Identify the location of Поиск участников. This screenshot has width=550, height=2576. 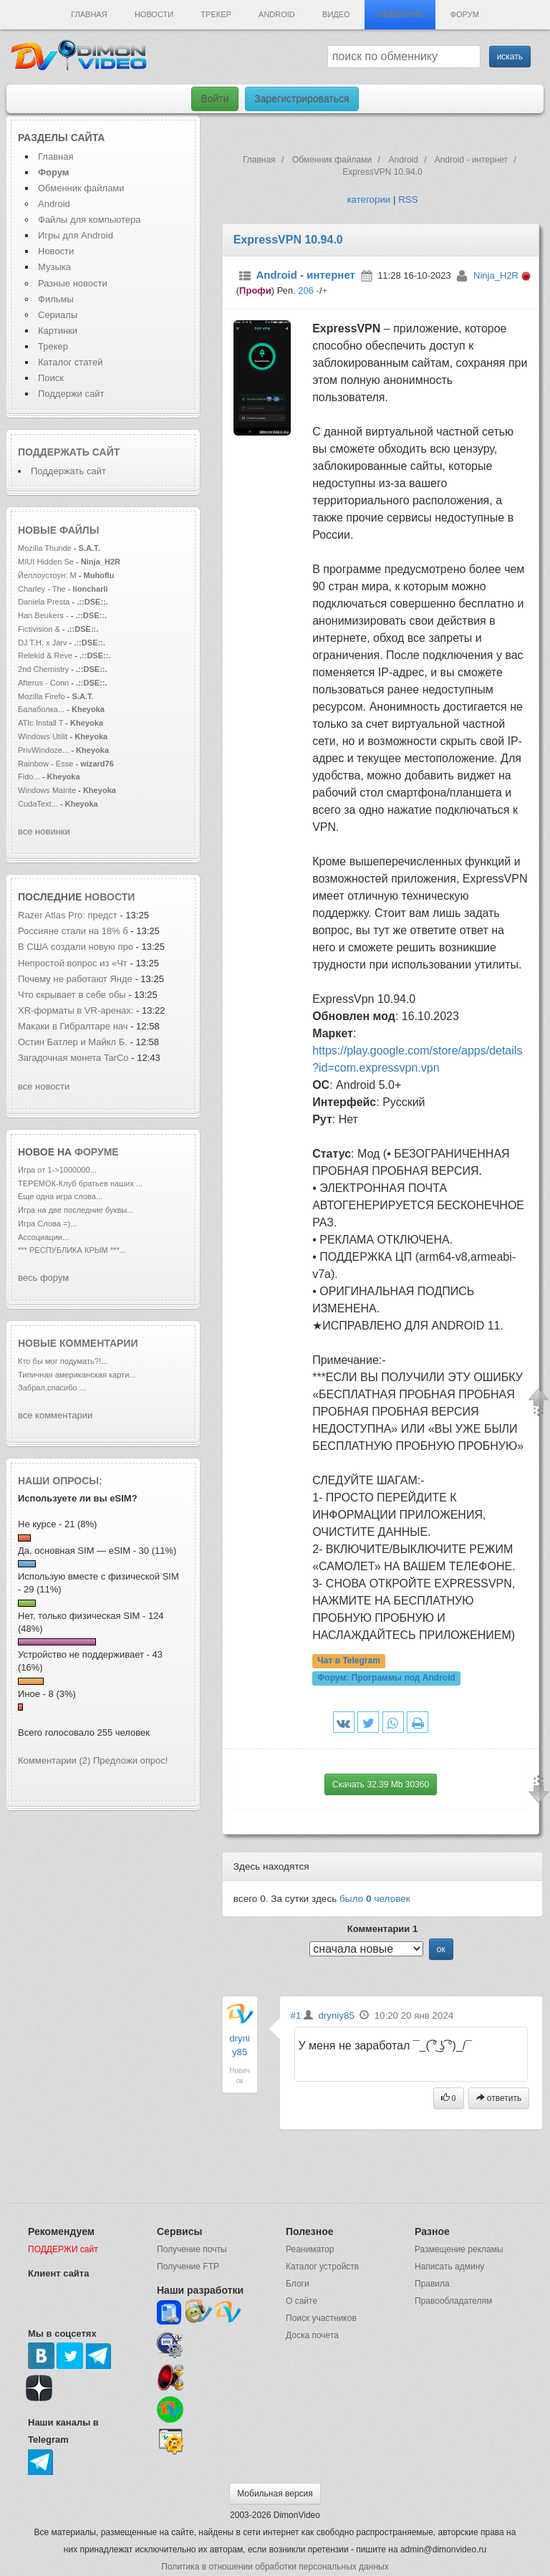
(321, 2318).